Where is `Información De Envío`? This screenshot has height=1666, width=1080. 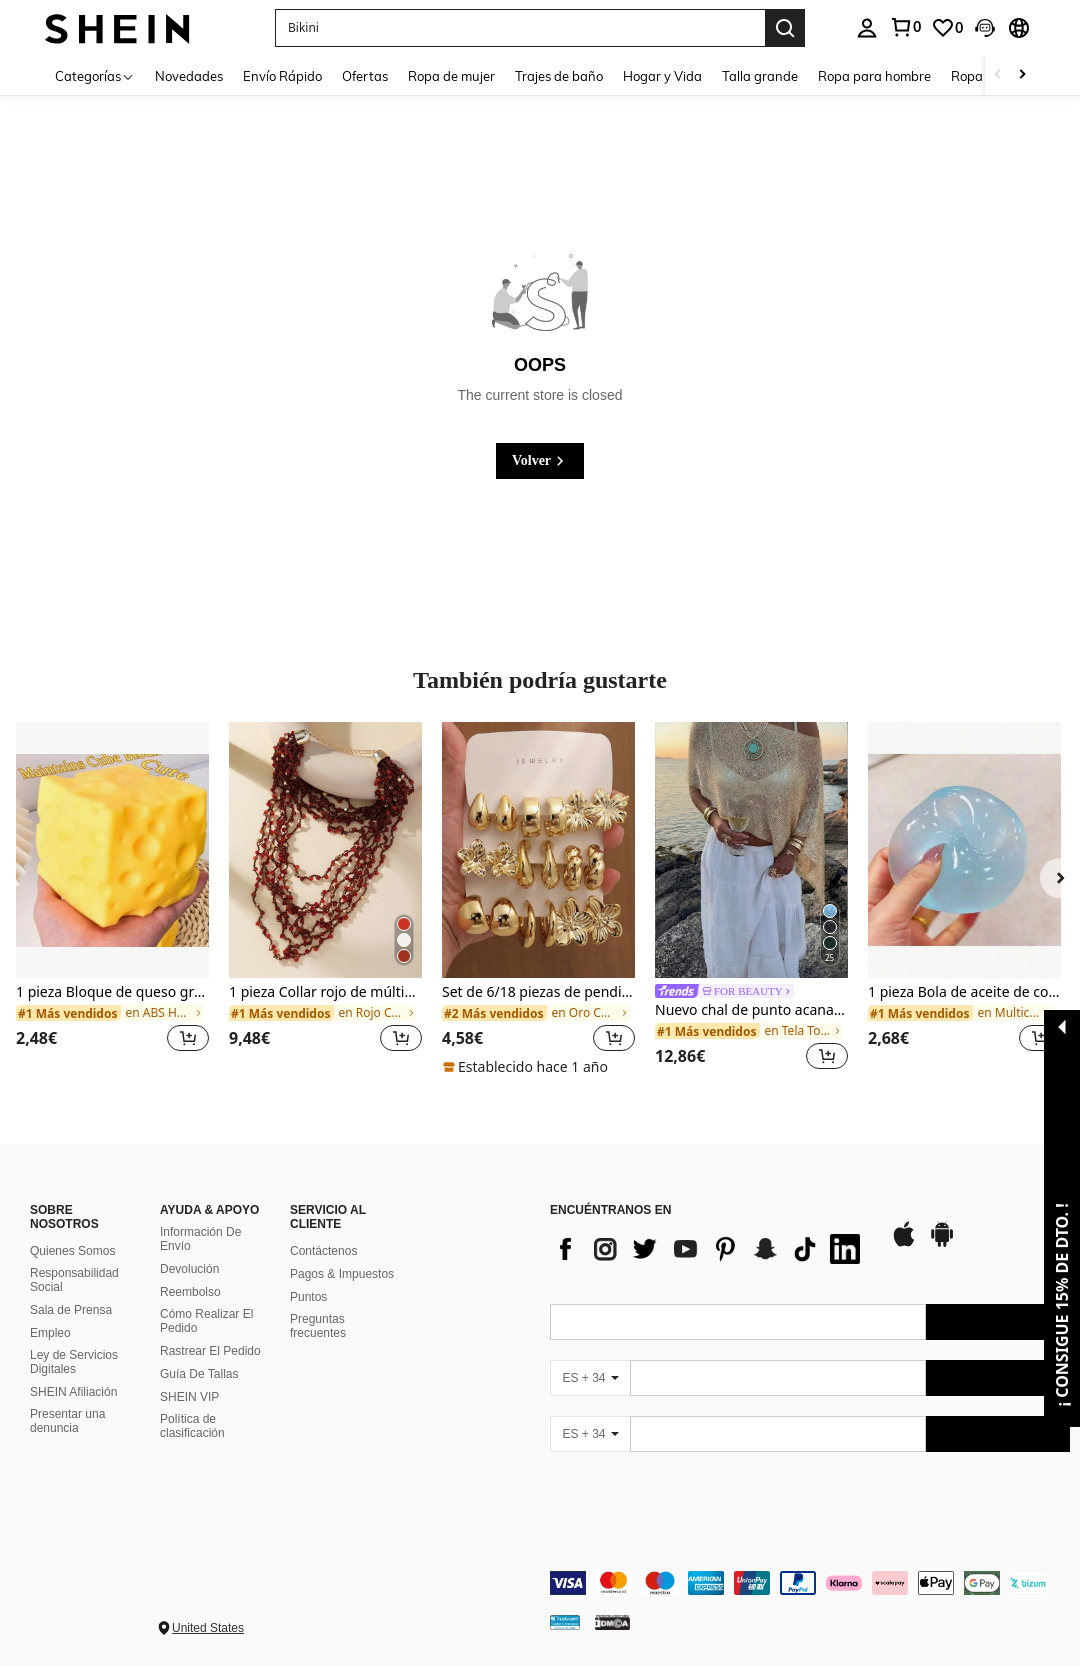 Información De Envío is located at coordinates (200, 1239).